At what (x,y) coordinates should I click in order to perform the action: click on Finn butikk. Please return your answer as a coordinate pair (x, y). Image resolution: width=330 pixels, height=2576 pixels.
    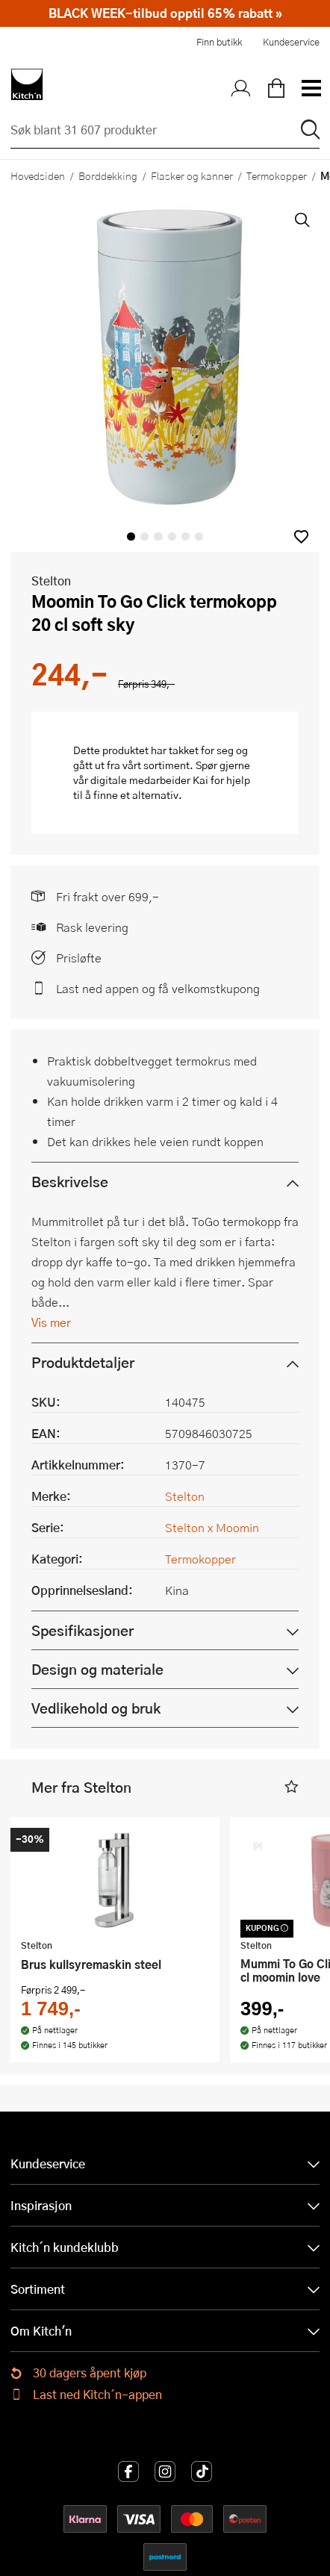
    Looking at the image, I should click on (219, 42).